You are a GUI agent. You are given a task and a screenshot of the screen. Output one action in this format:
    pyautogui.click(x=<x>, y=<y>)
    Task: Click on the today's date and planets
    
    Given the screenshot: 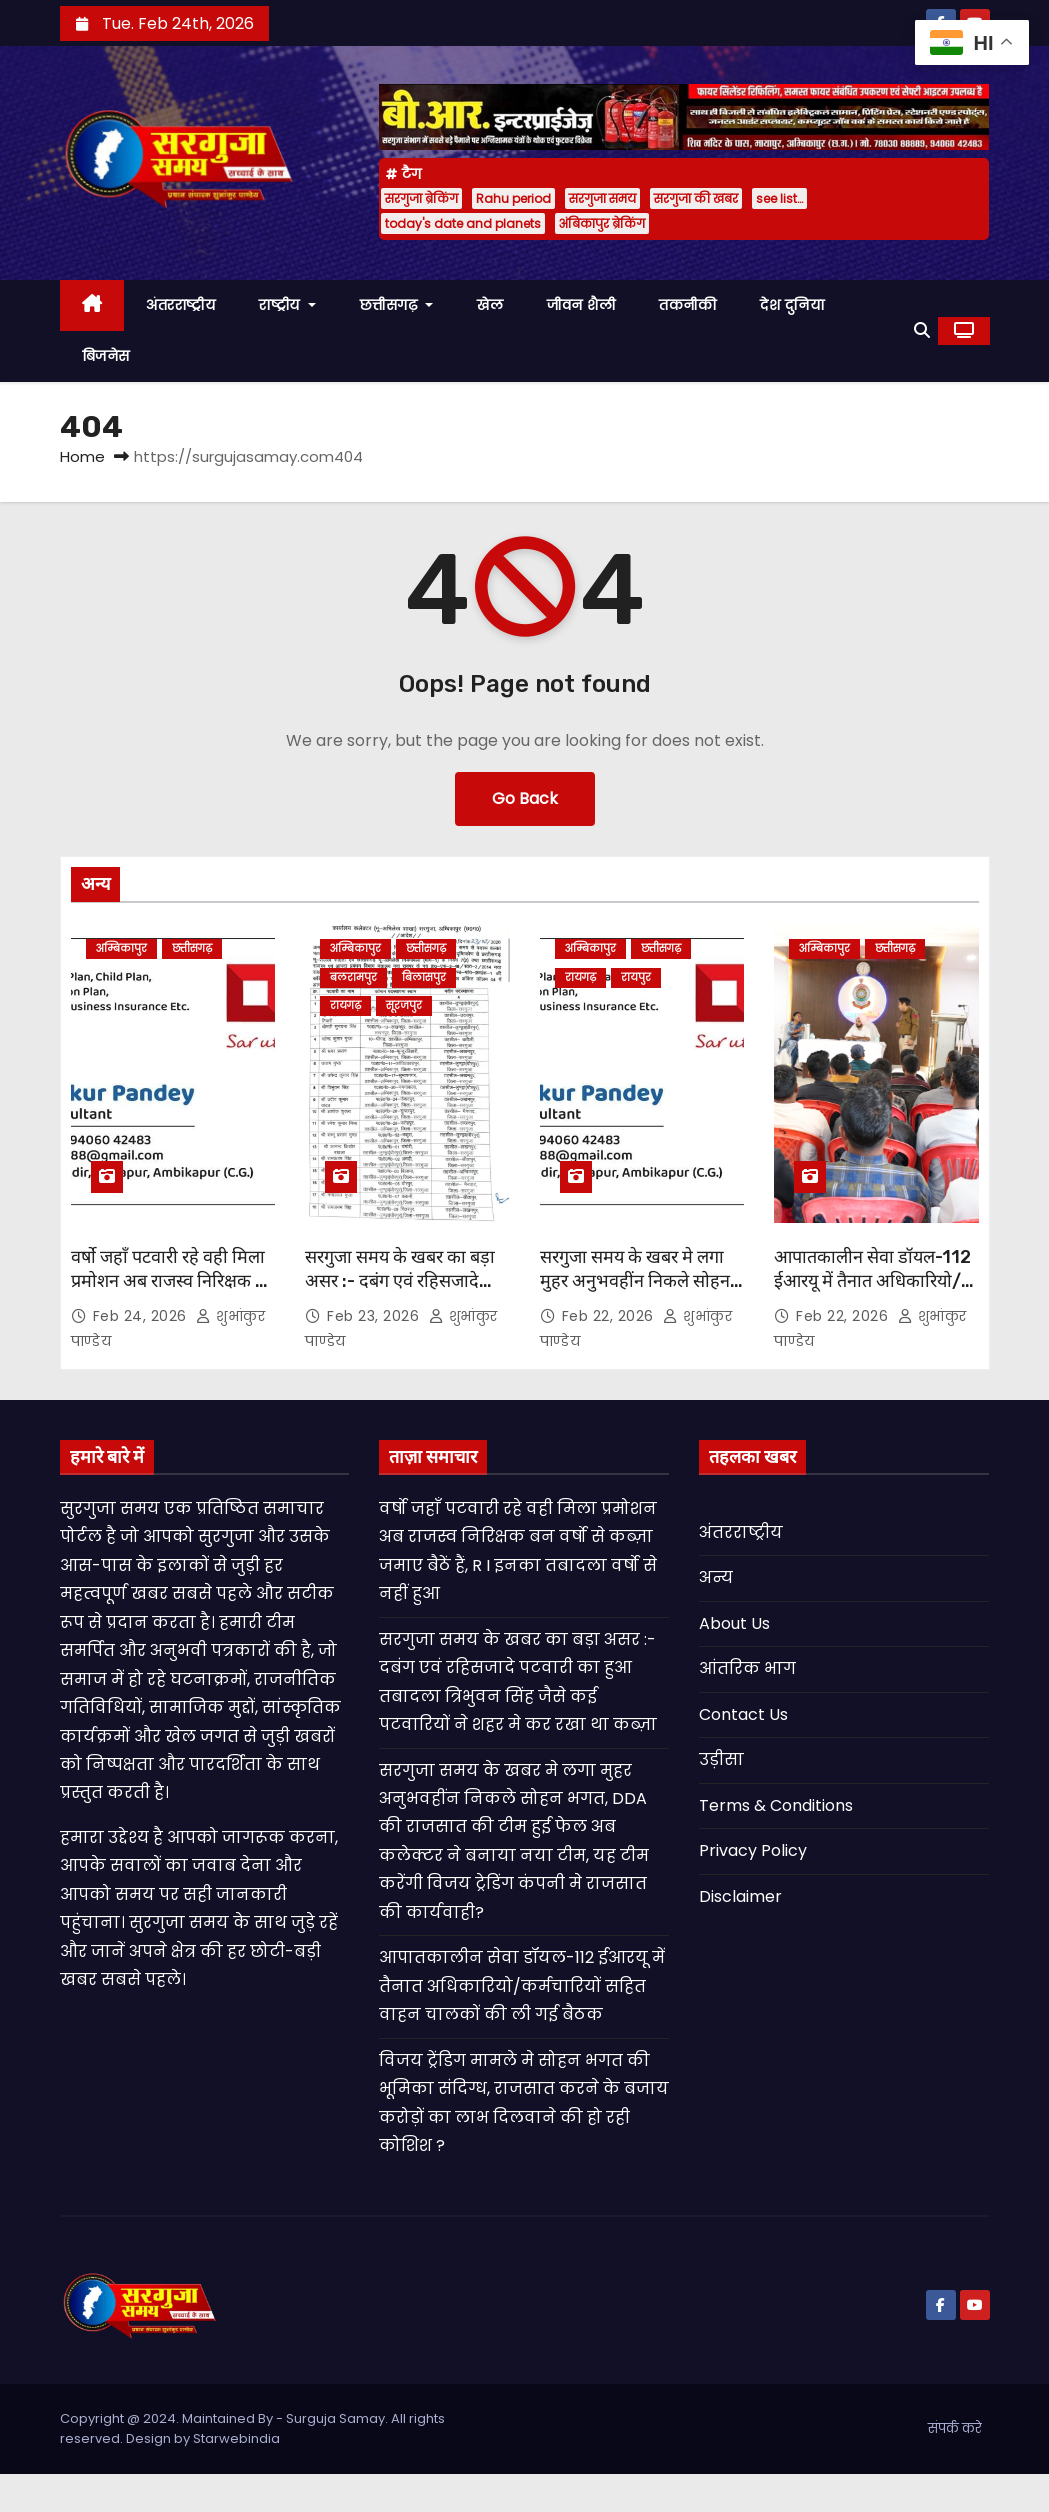 What is the action you would take?
    pyautogui.click(x=463, y=223)
    